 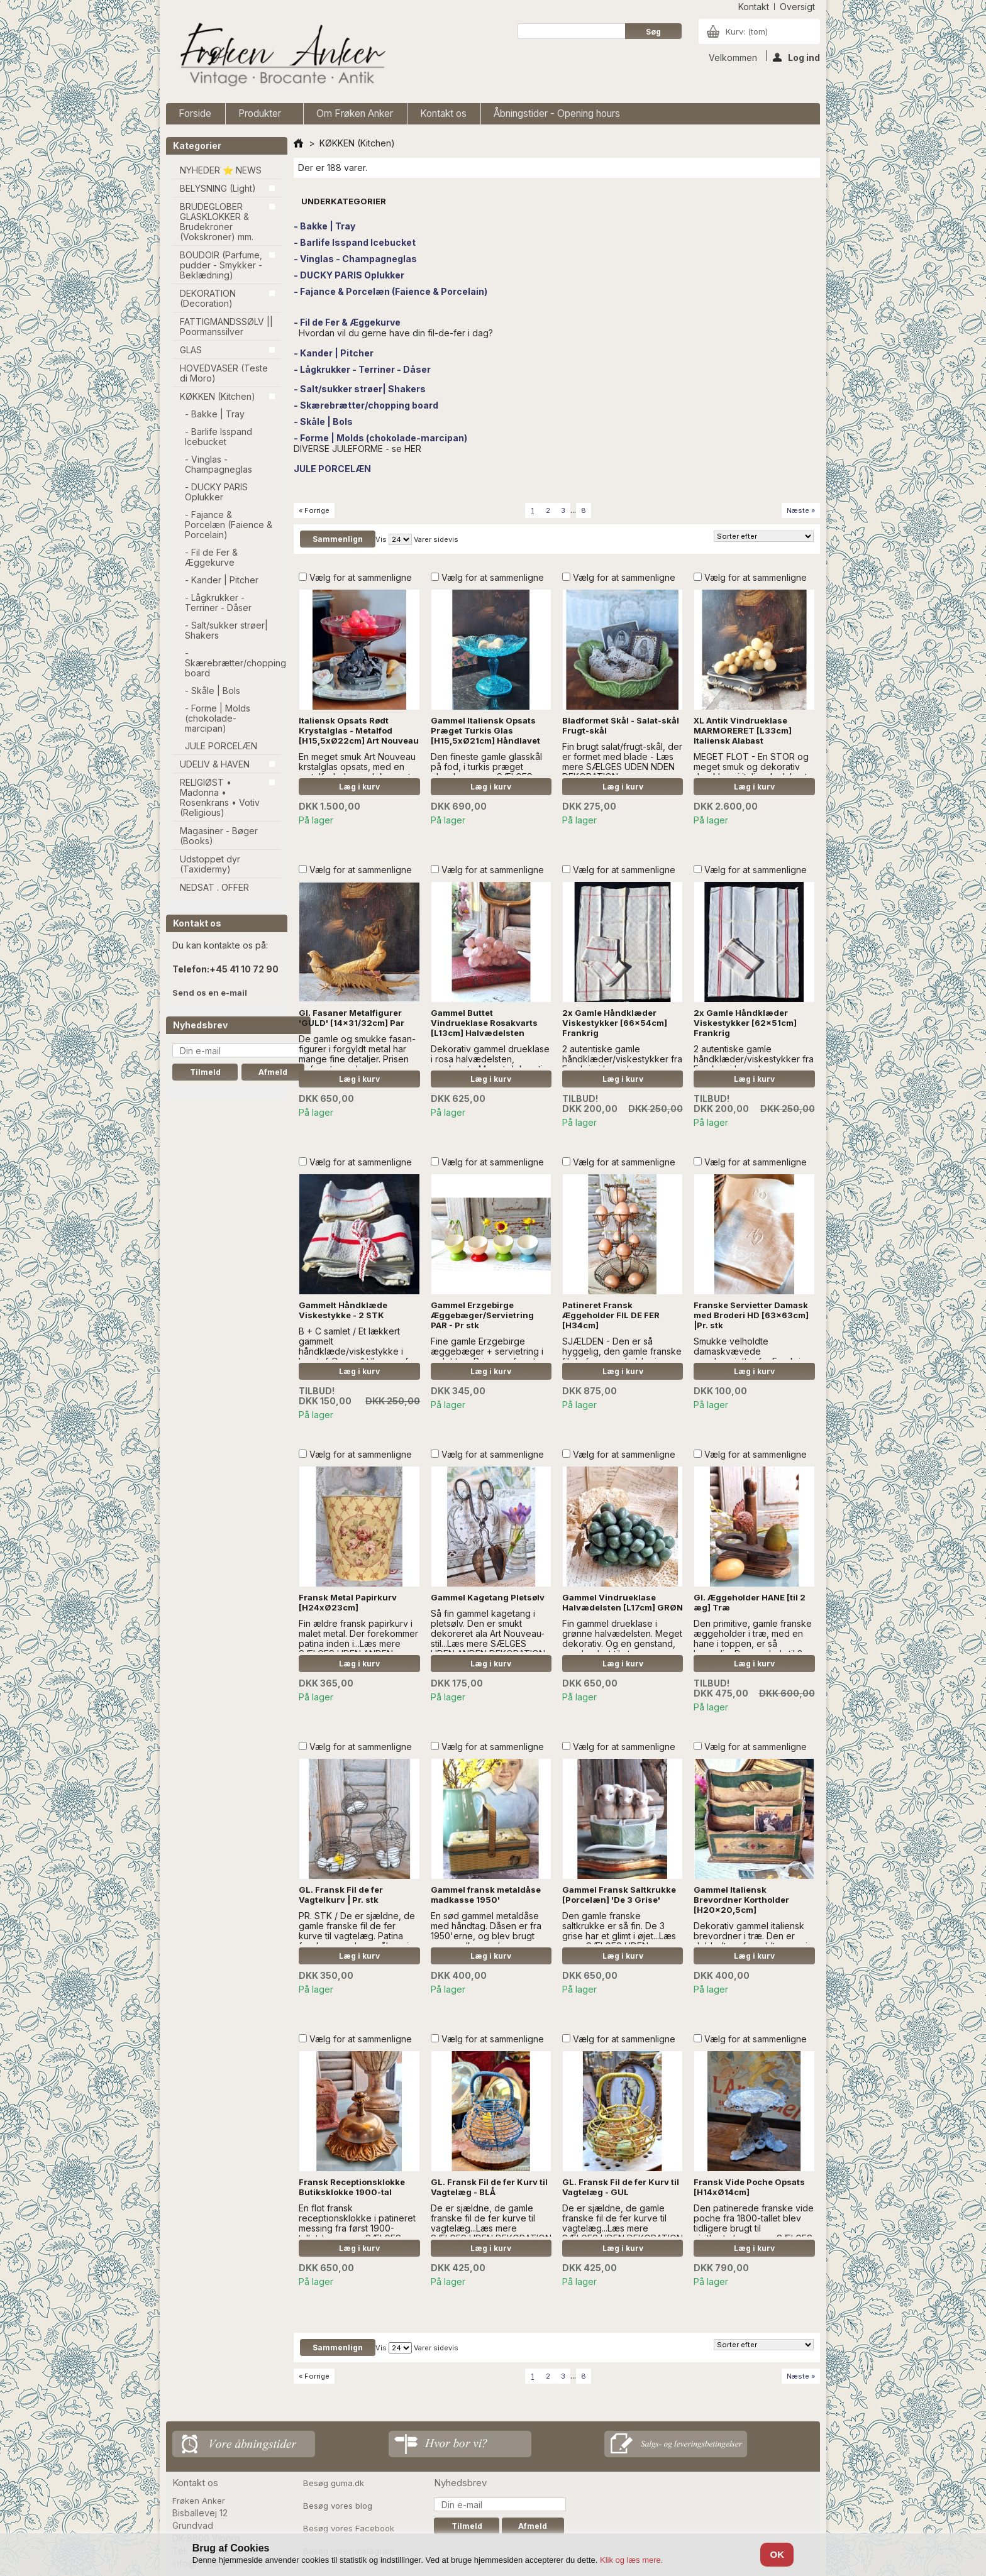 I want to click on Fin brugt salat/frugt-skål, der er formet med blade - Læs mere SÆLGES UDEN NDEN DEKORATION, so click(x=622, y=761).